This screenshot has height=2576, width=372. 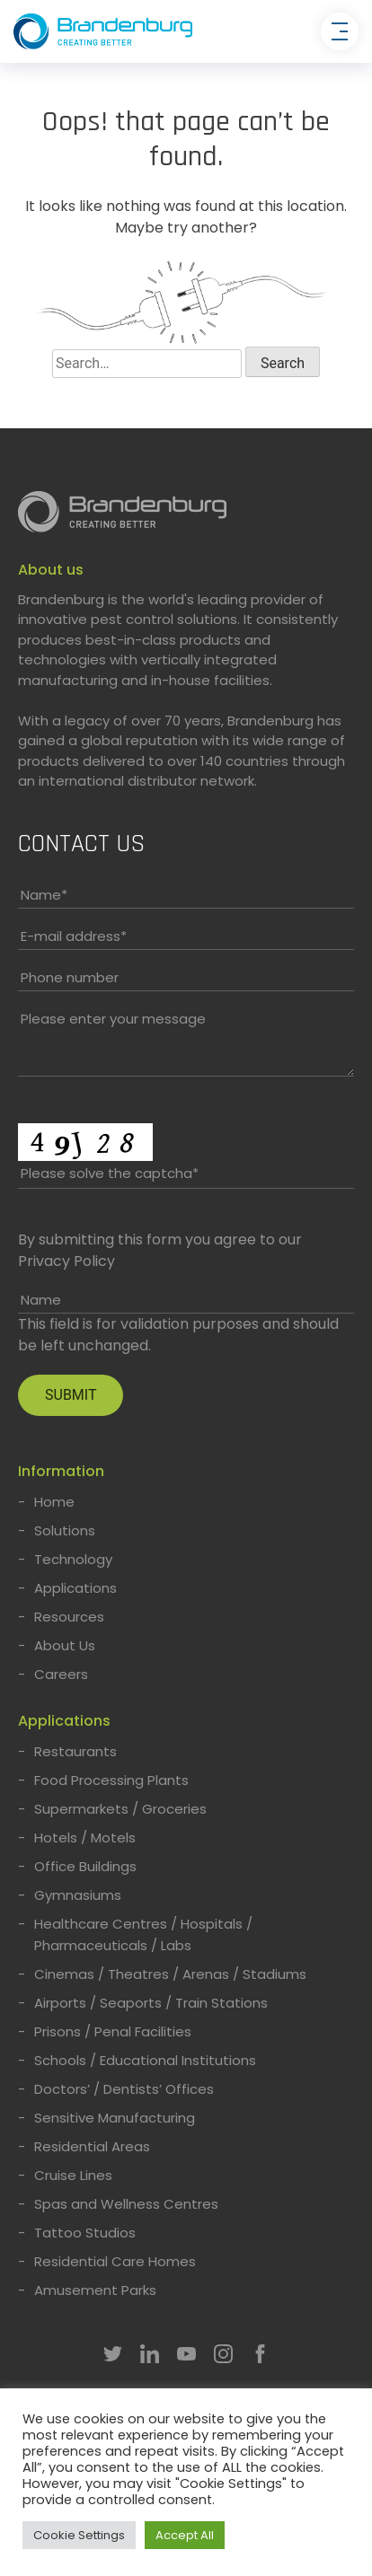 I want to click on Please enter your message, so click(x=113, y=1018).